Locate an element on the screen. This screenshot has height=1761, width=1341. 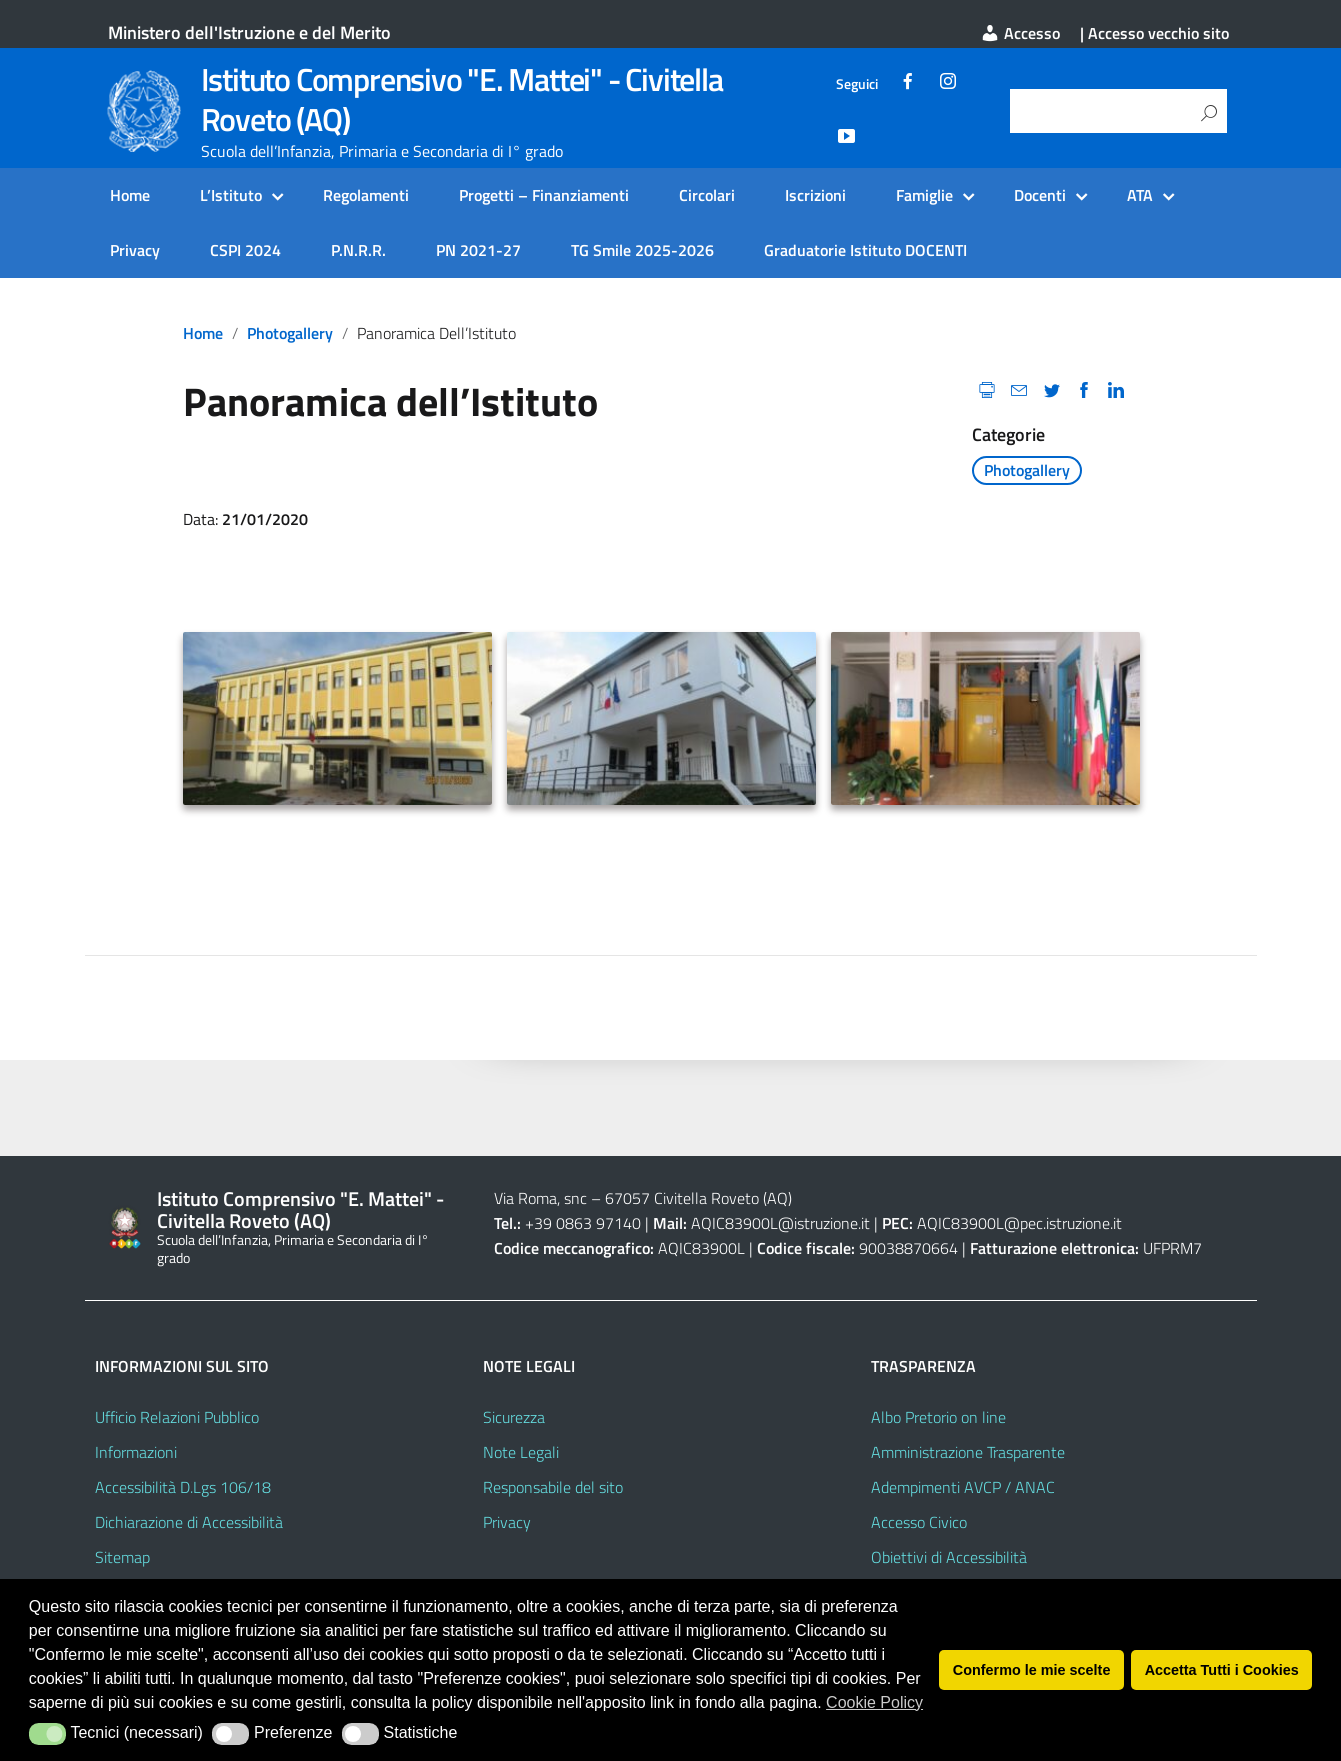
Regolamenti is located at coordinates (366, 195).